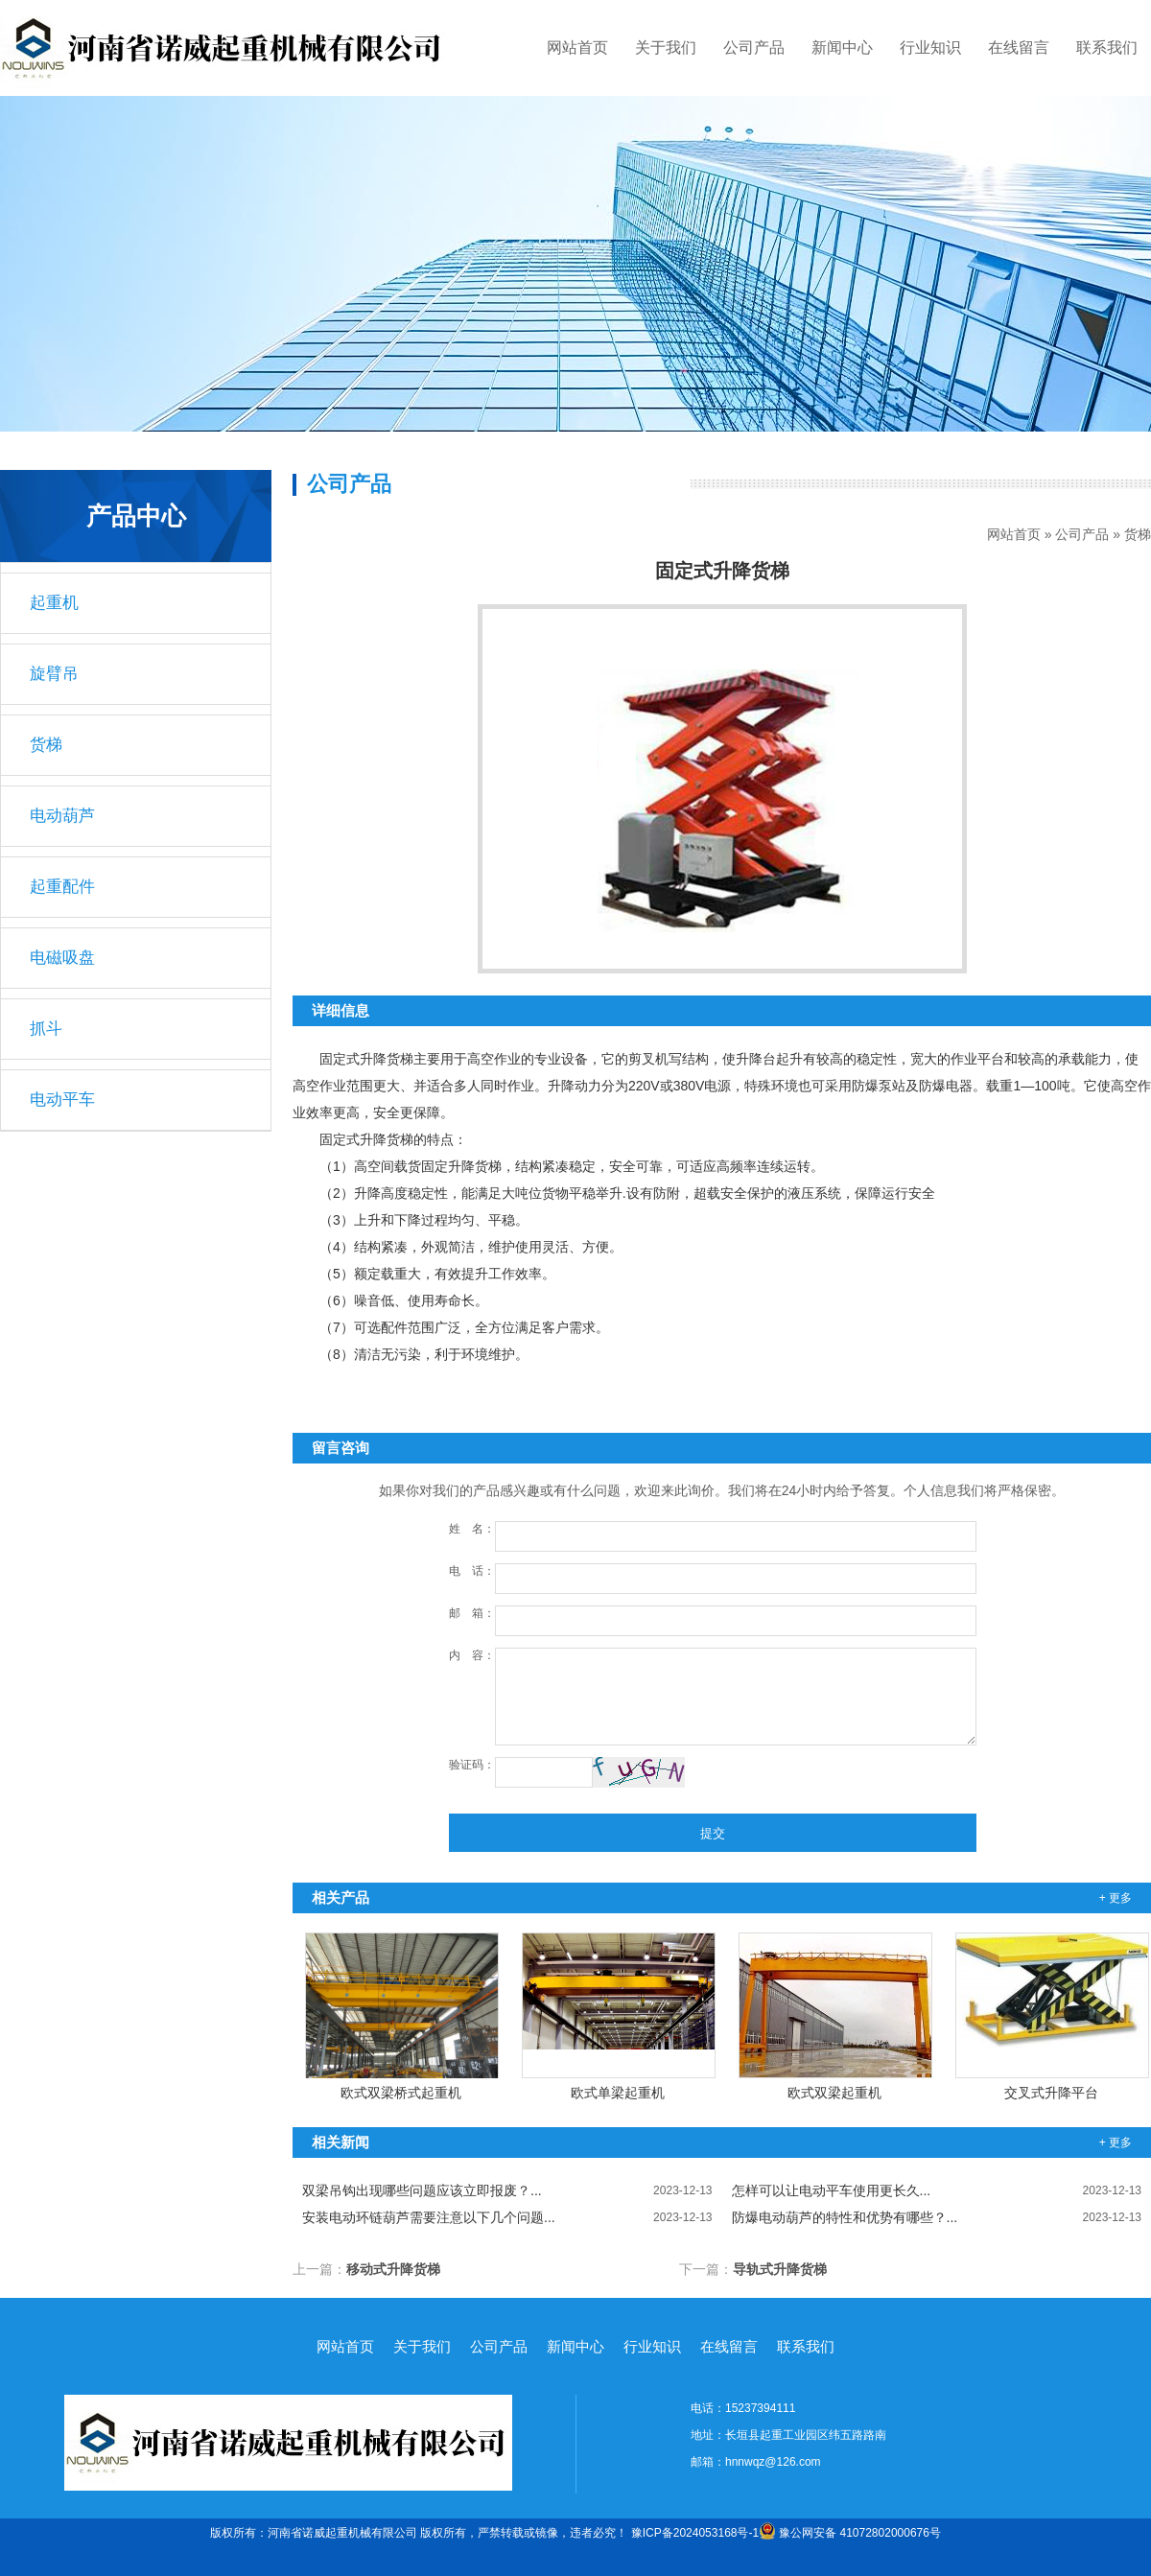 The width and height of the screenshot is (1151, 2576). What do you see at coordinates (401, 2092) in the screenshot?
I see `欧式双梁桥式起重机` at bounding box center [401, 2092].